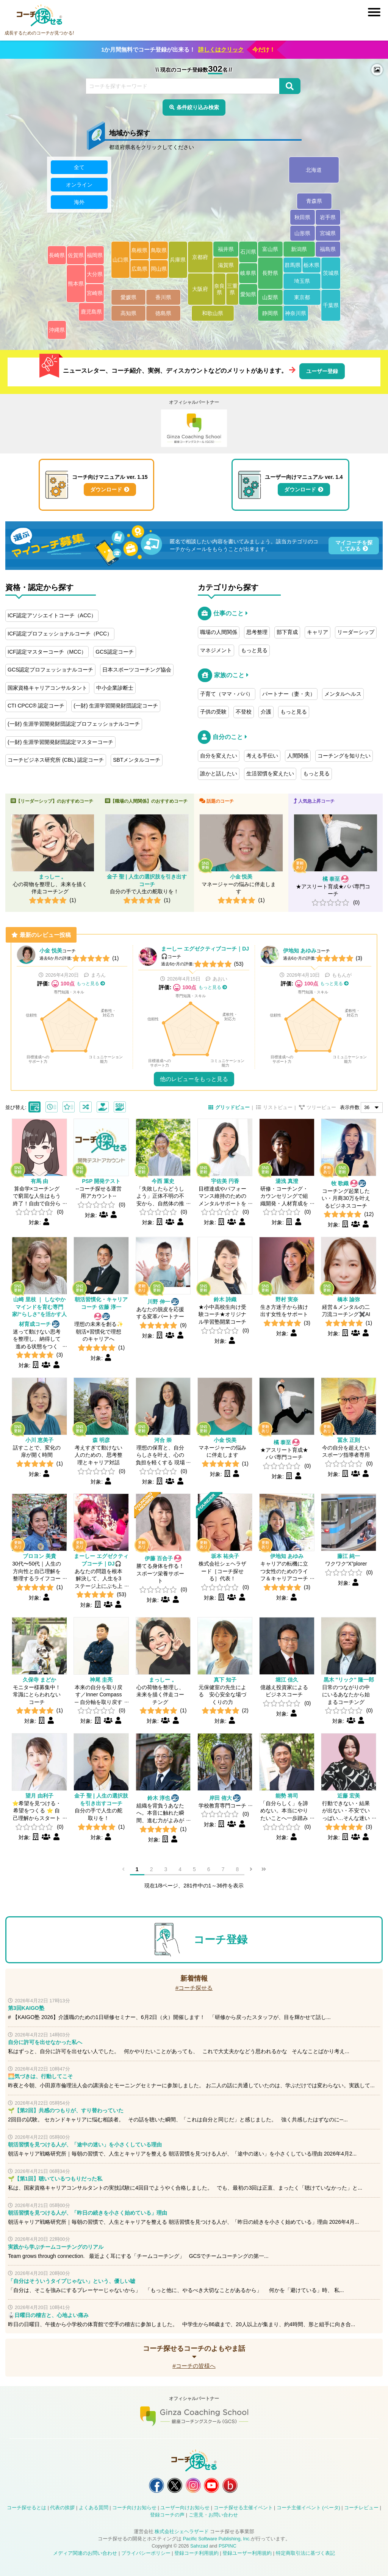 This screenshot has height=2576, width=388. I want to click on もっと見る, so click(254, 650).